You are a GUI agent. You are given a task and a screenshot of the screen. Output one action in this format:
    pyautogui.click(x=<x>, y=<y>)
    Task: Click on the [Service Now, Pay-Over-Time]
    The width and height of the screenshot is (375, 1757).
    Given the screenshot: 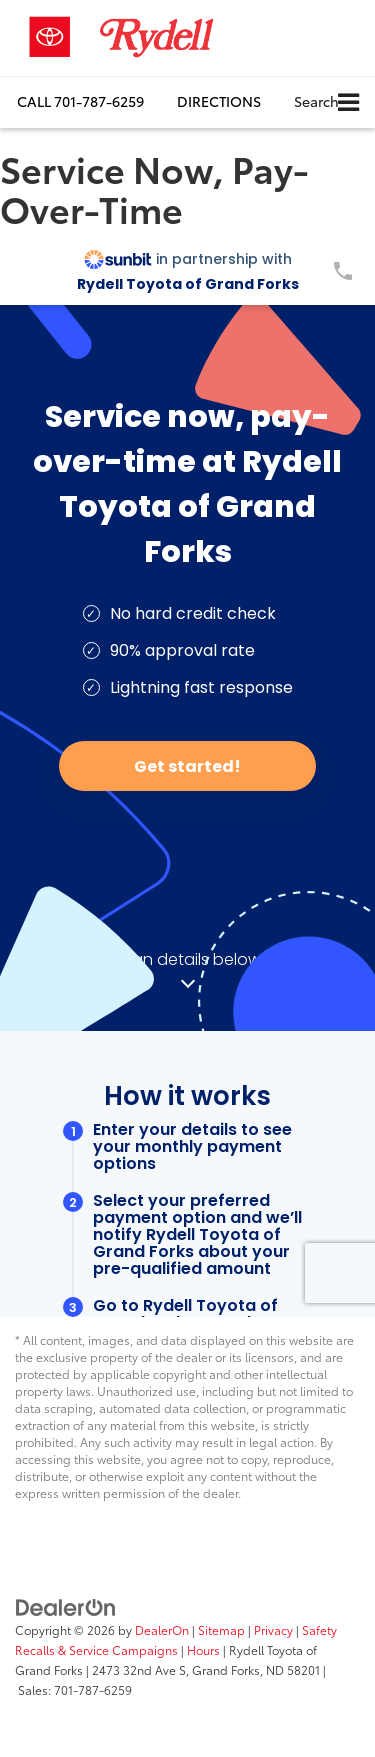 What is the action you would take?
    pyautogui.click(x=187, y=777)
    